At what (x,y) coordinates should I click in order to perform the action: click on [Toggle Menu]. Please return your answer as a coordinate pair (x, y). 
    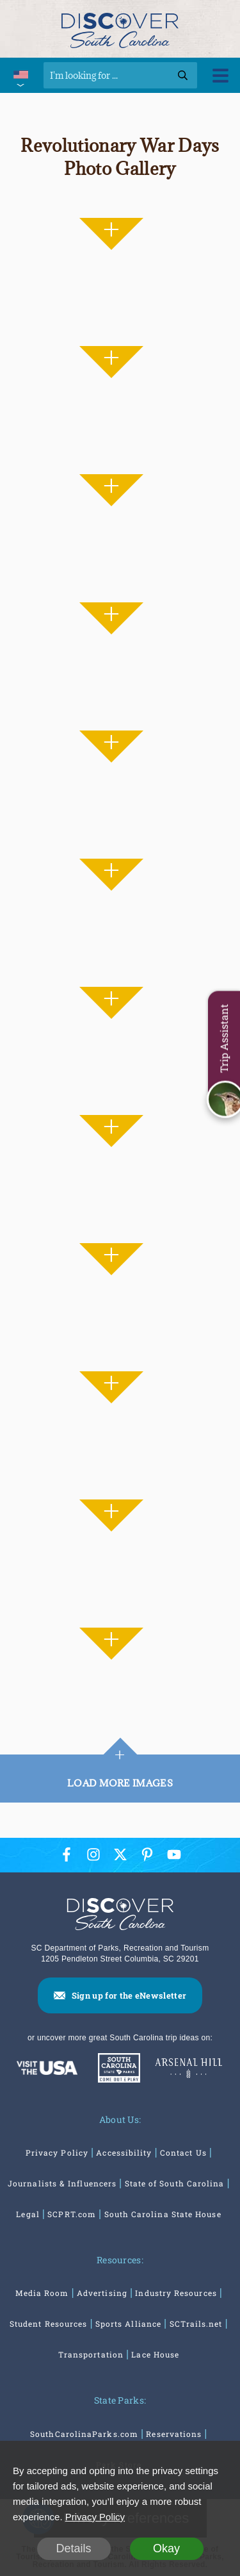
    Looking at the image, I should click on (220, 75).